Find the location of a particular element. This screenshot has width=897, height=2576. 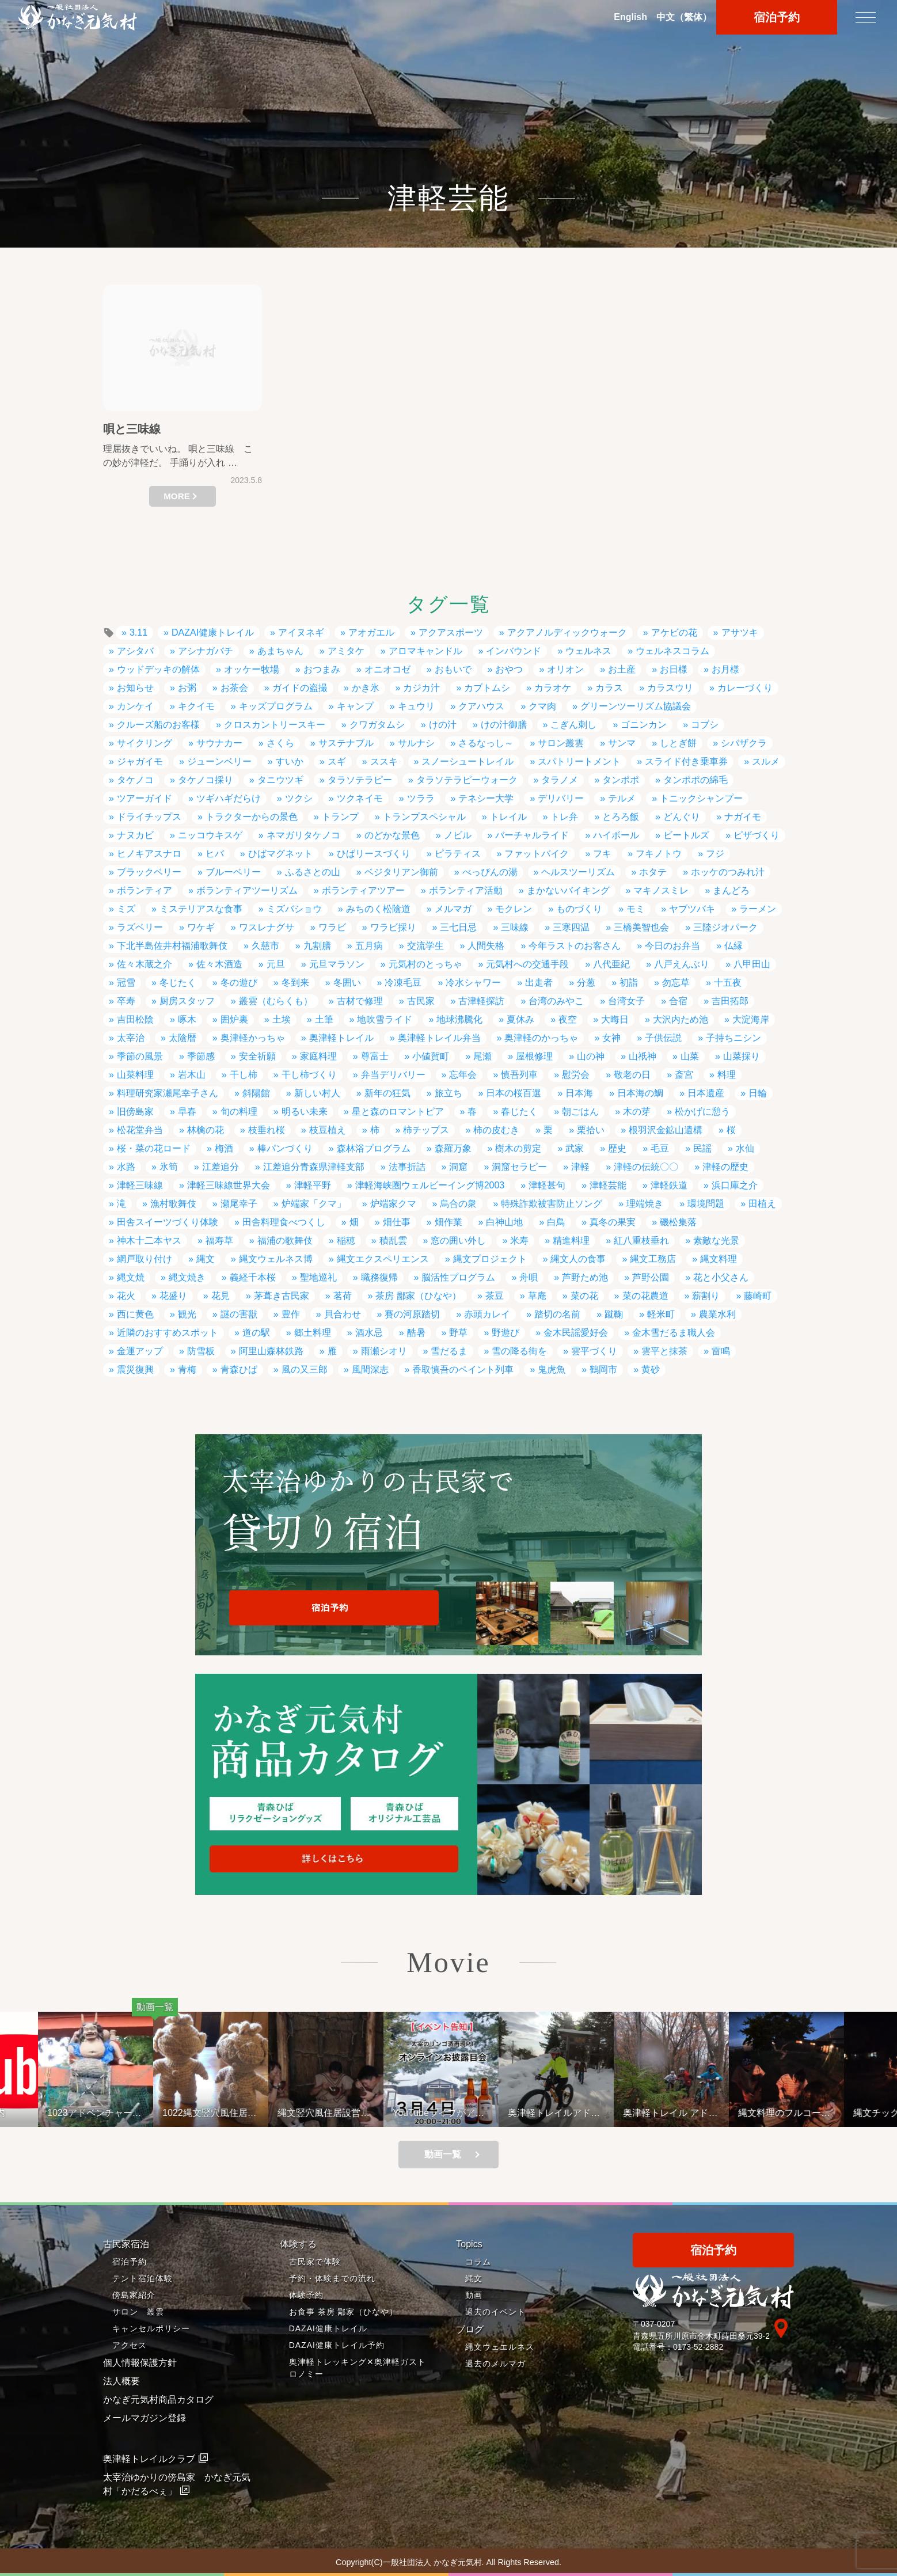

カラオケ is located at coordinates (552, 688).